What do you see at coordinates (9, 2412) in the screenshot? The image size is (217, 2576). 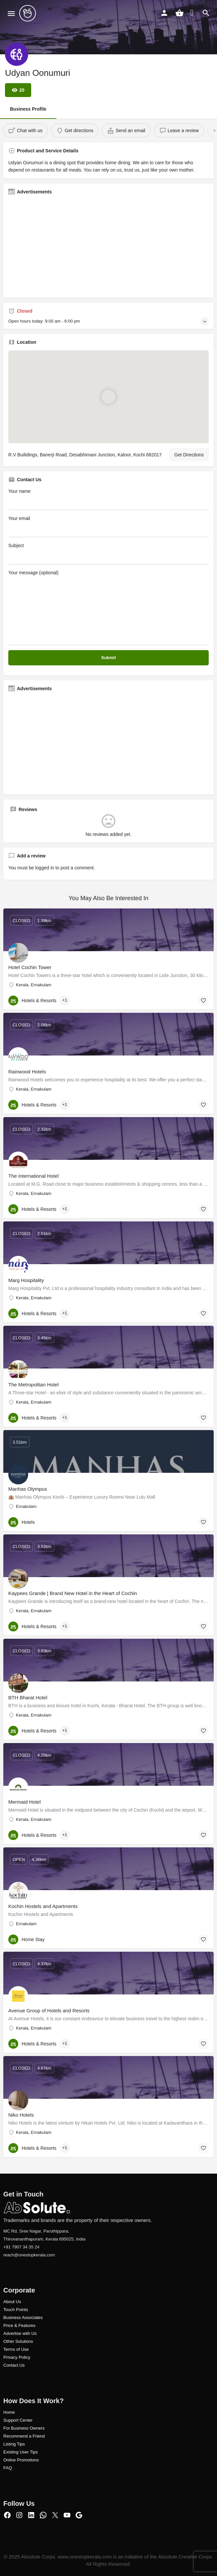 I see `Home` at bounding box center [9, 2412].